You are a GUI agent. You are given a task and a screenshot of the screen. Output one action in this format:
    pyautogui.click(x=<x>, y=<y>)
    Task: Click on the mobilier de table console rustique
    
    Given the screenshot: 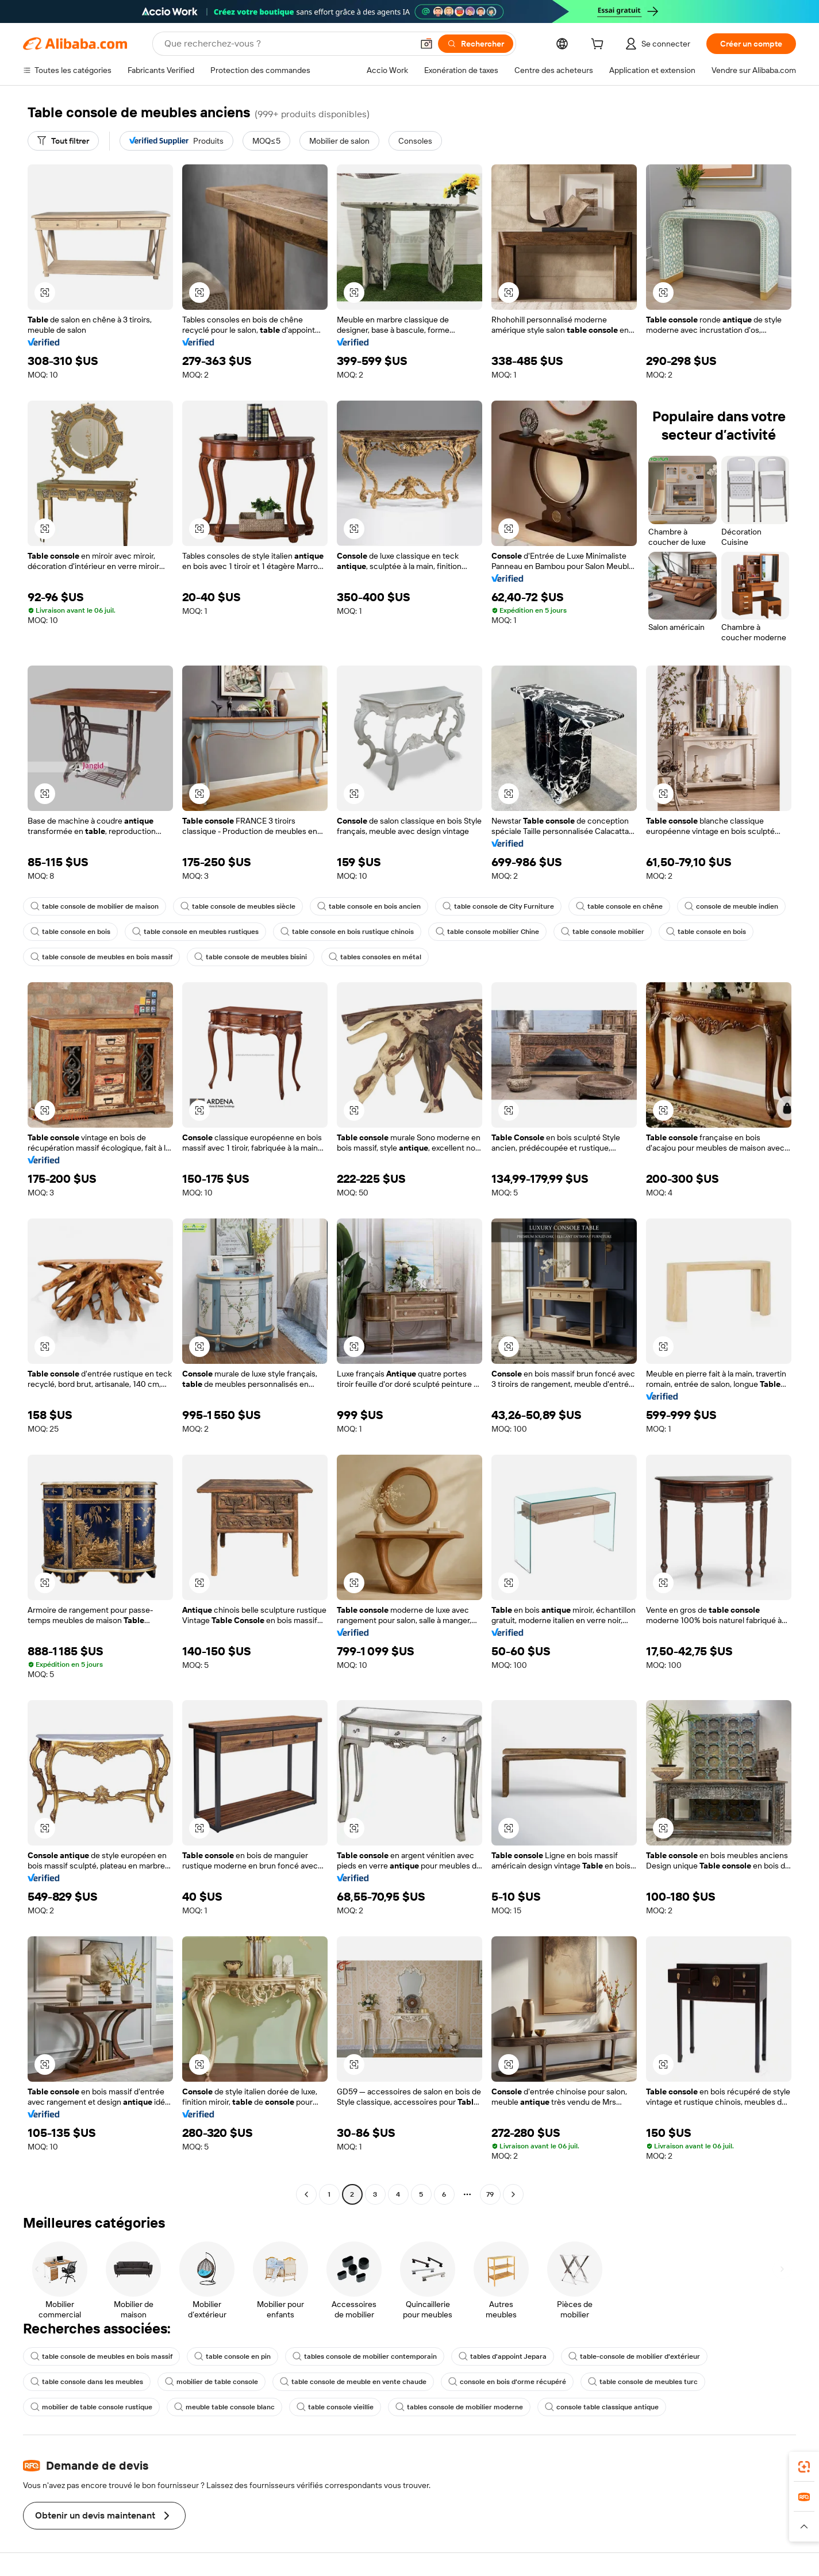 What is the action you would take?
    pyautogui.click(x=91, y=2407)
    